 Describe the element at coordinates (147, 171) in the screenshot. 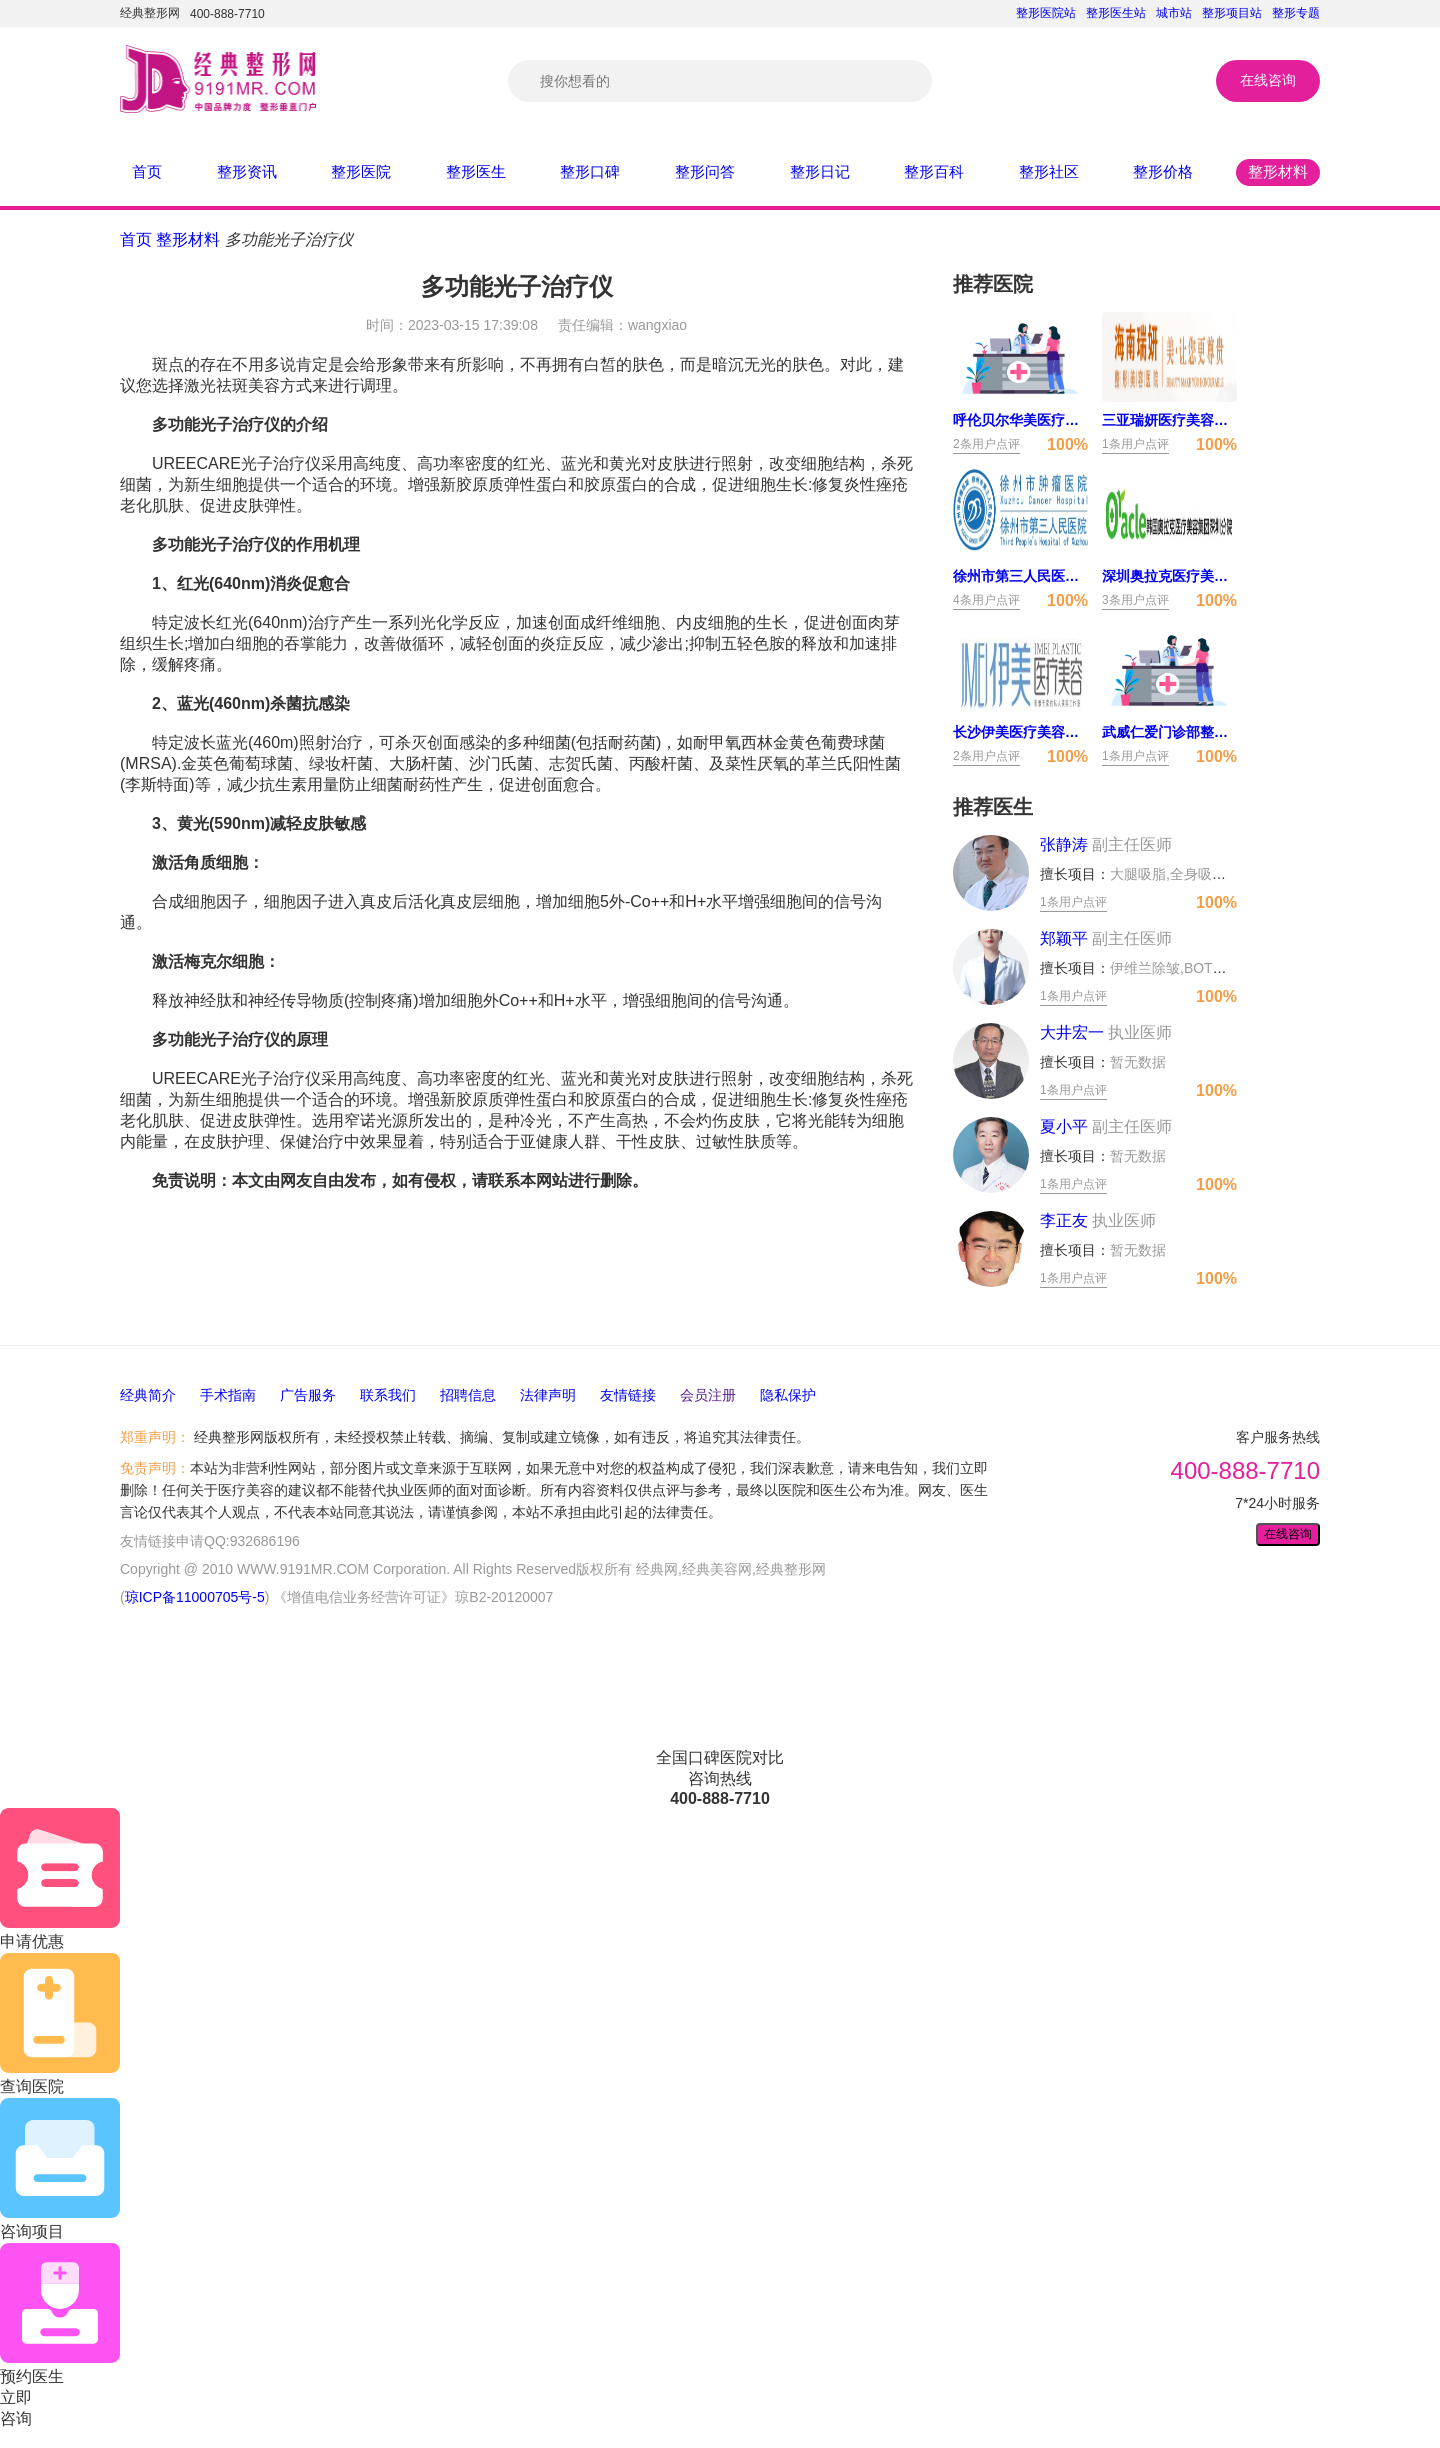

I see `首页` at that location.